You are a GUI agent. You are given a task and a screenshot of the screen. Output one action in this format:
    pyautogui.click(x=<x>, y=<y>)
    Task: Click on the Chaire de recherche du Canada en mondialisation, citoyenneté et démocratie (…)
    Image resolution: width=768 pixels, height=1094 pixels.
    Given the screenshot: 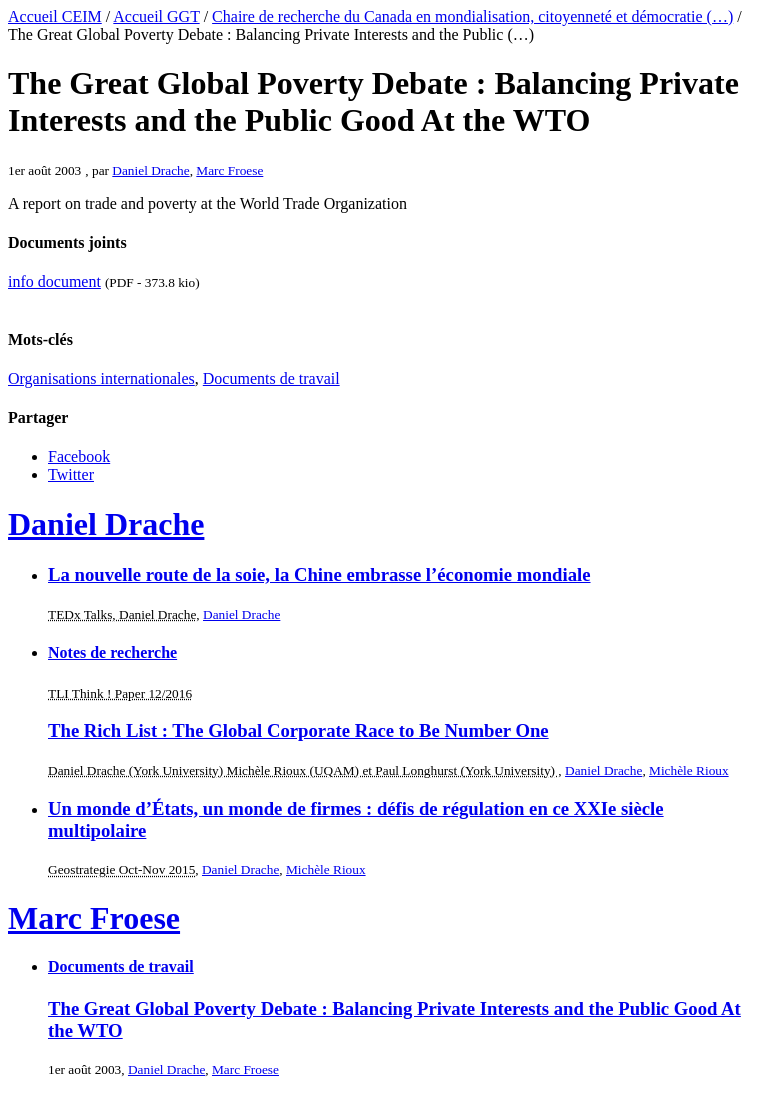 What is the action you would take?
    pyautogui.click(x=472, y=16)
    